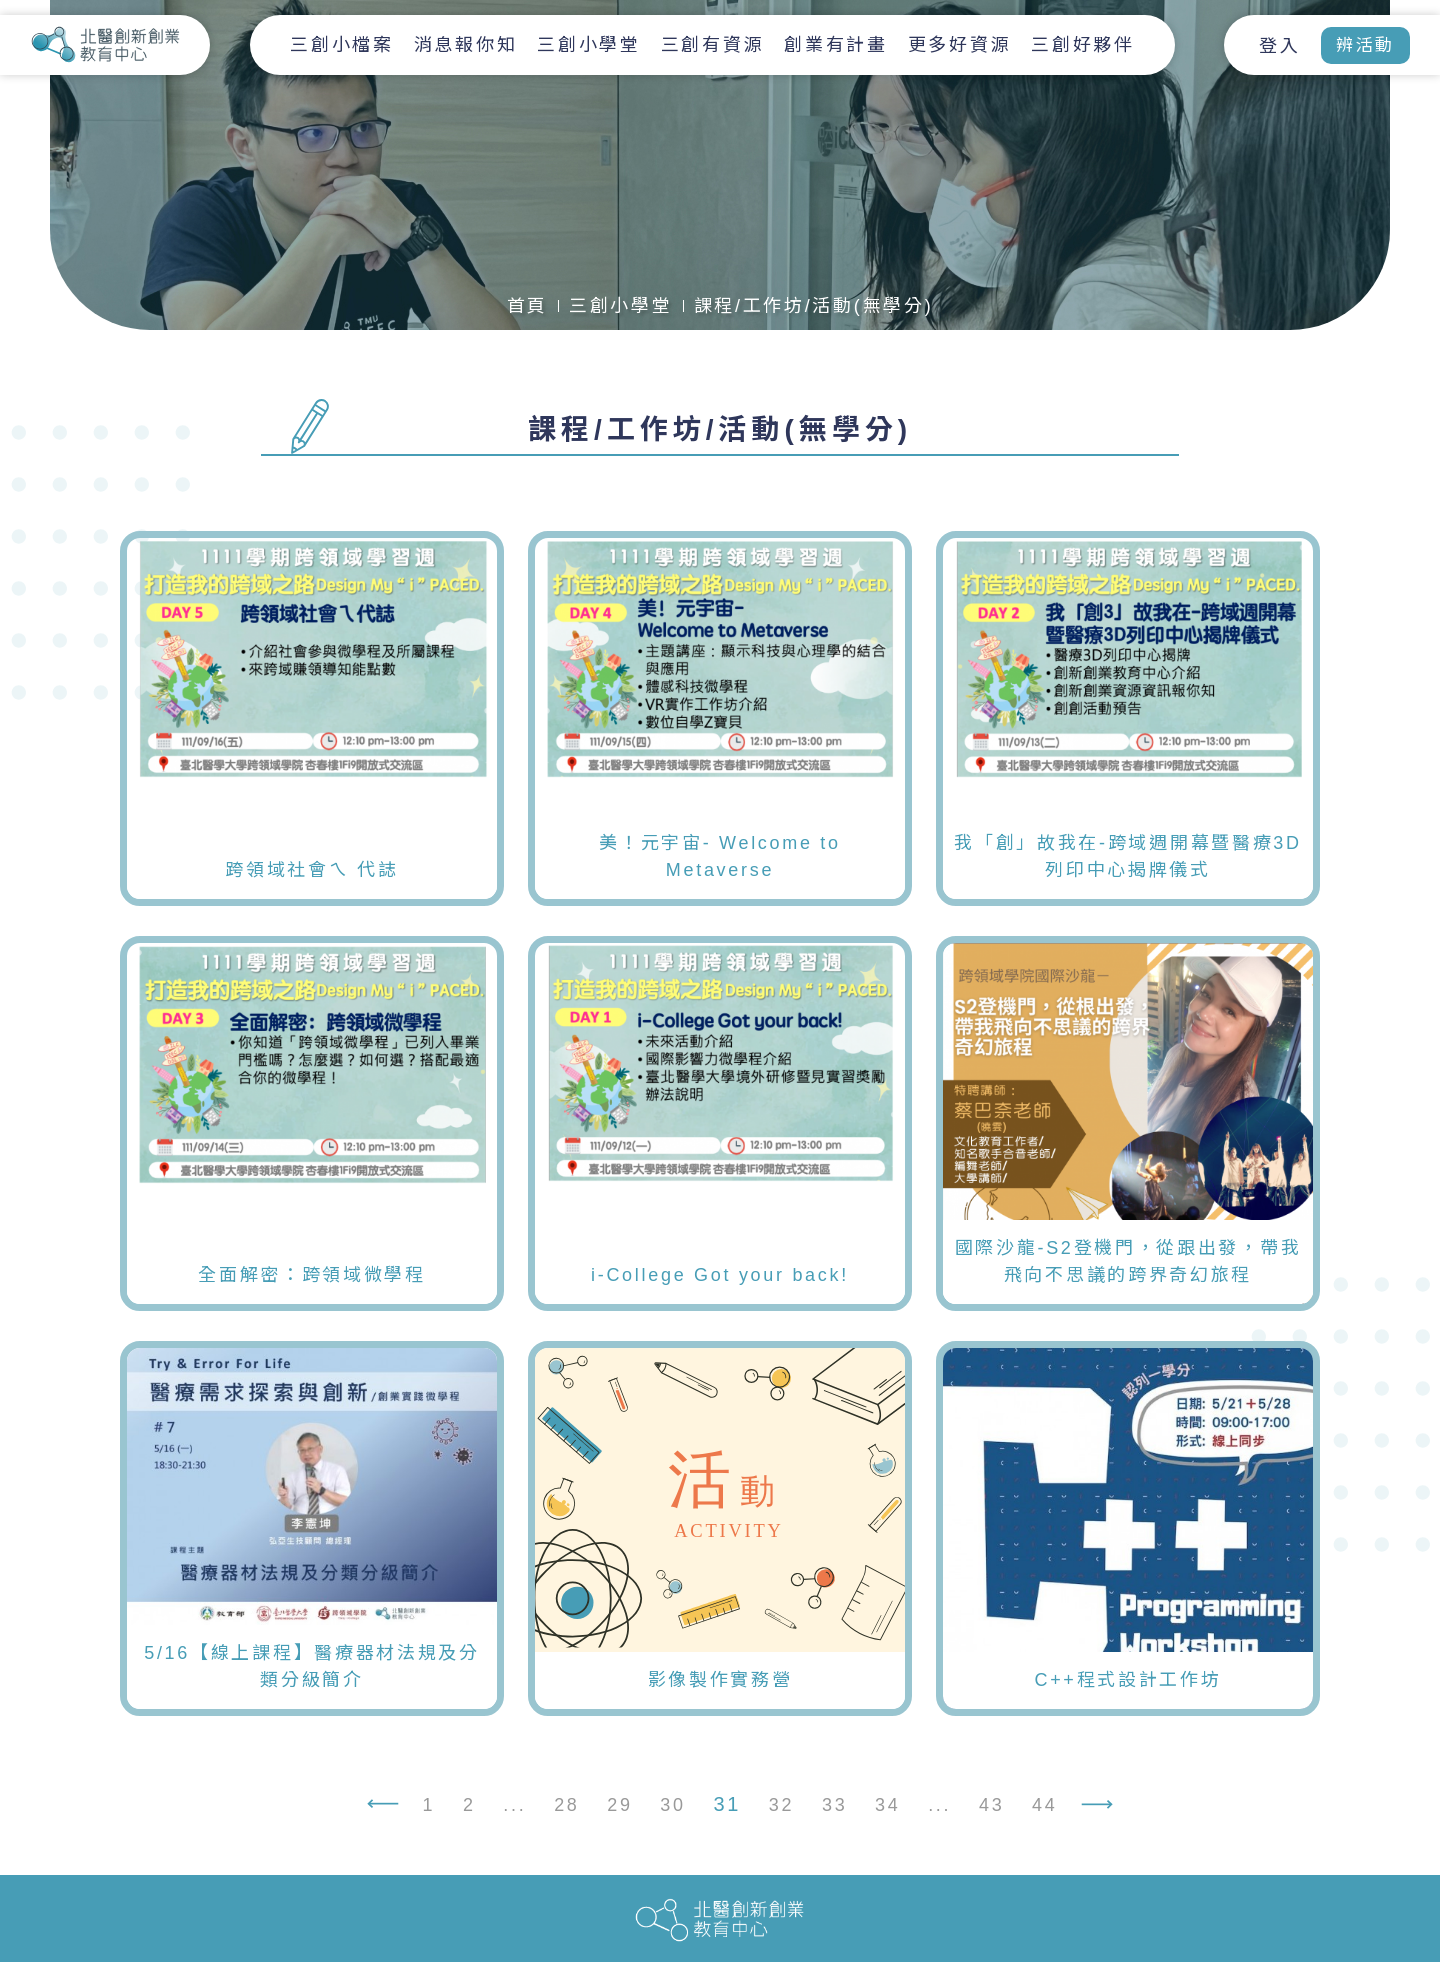 This screenshot has height=1962, width=1440. I want to click on 三創小學堂, so click(589, 45).